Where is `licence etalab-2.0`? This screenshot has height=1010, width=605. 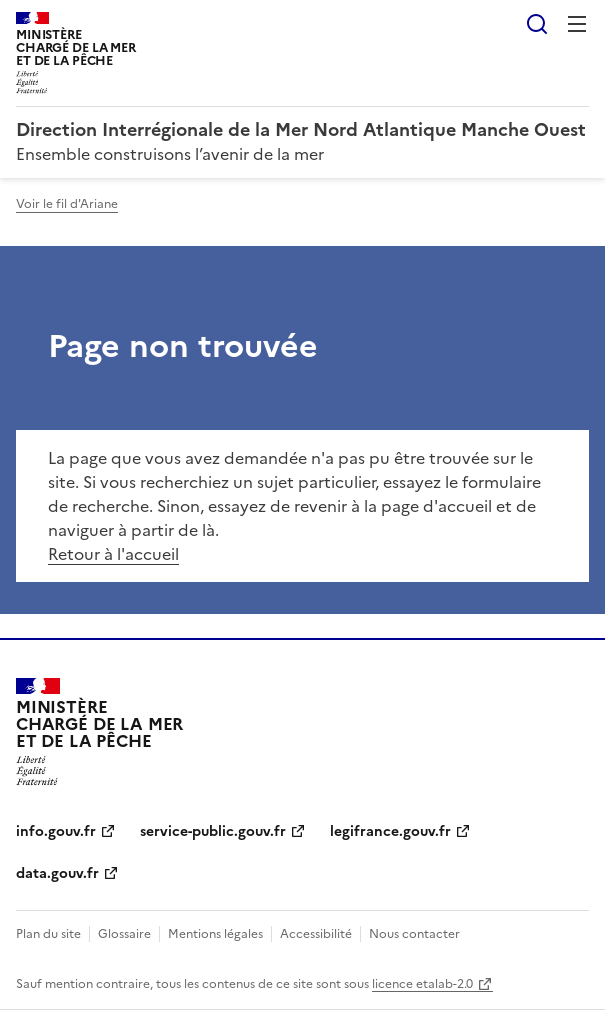 licence etalab-2.0 is located at coordinates (422, 984).